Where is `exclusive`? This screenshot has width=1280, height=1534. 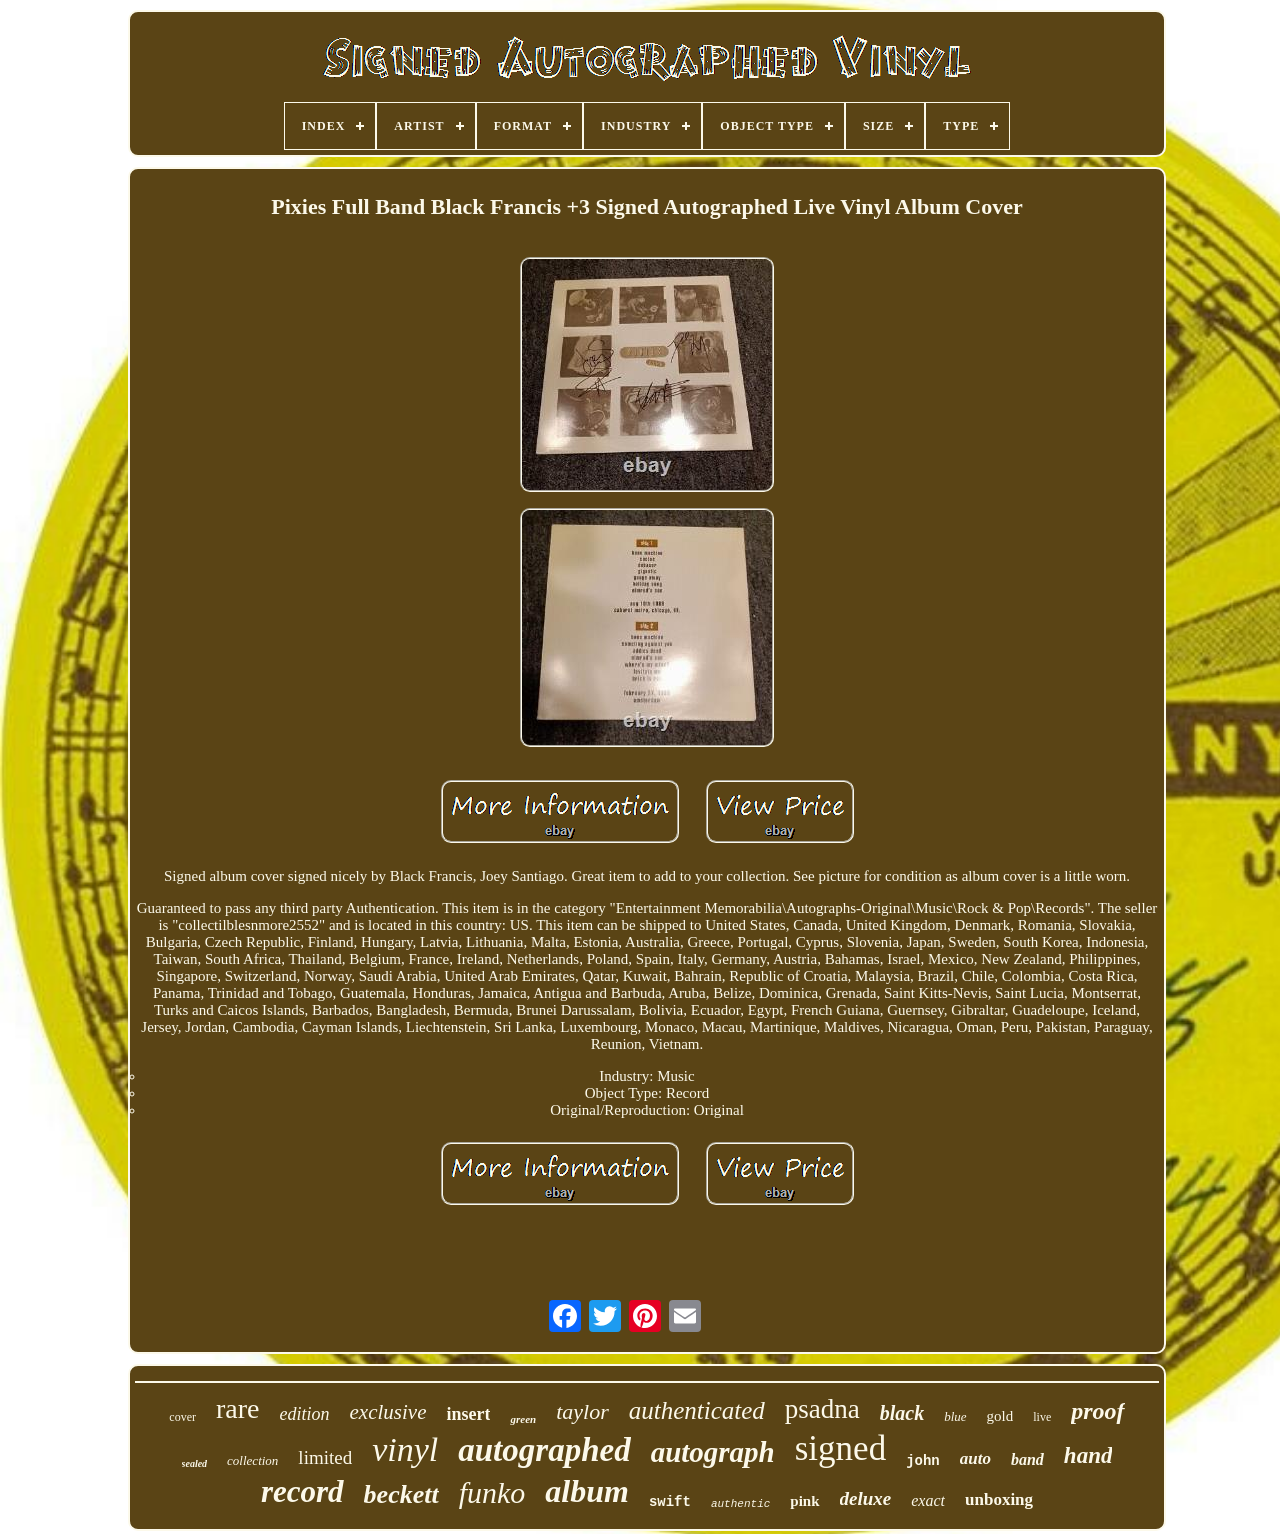
exclusive is located at coordinates (388, 1412).